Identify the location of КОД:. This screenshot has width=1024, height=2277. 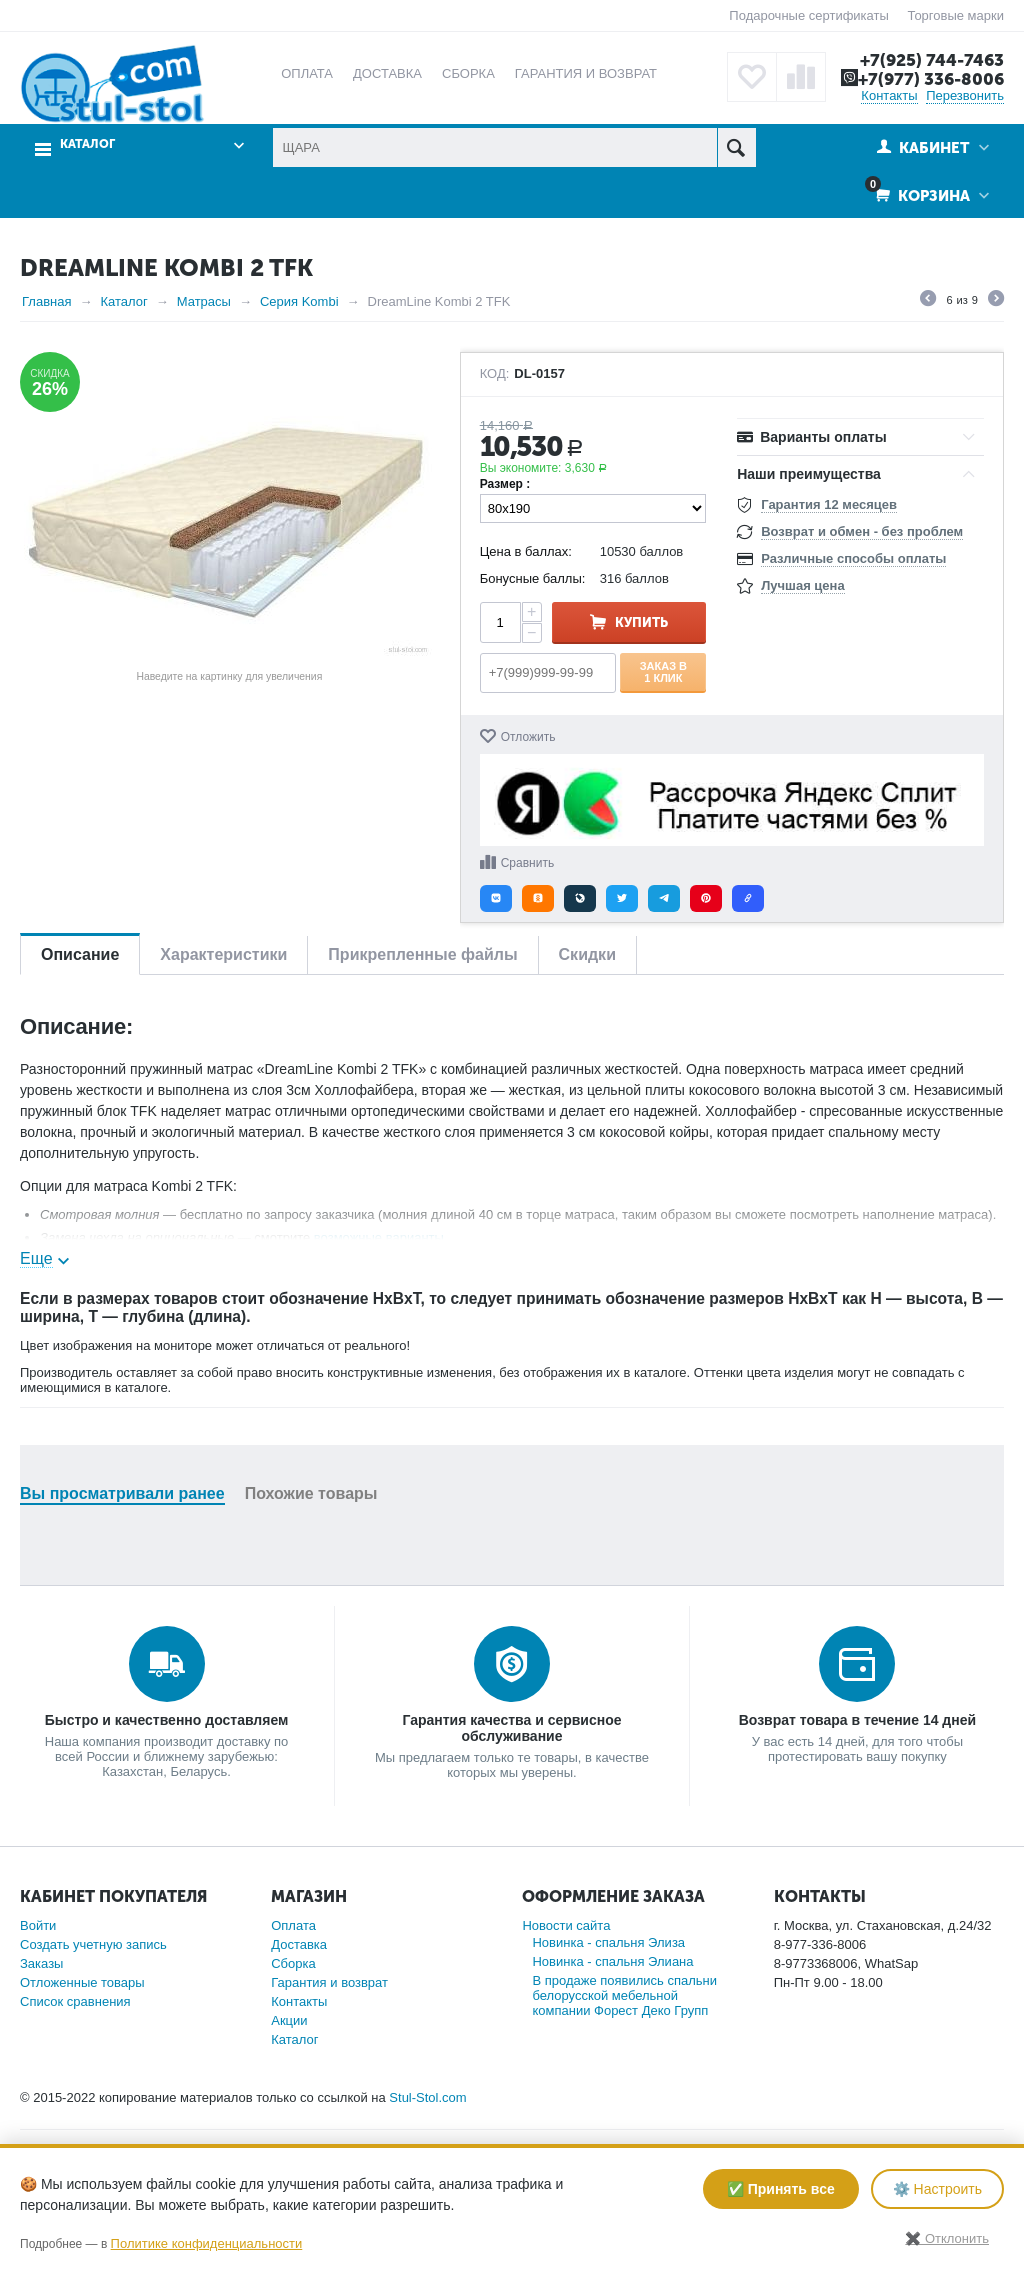
(495, 374).